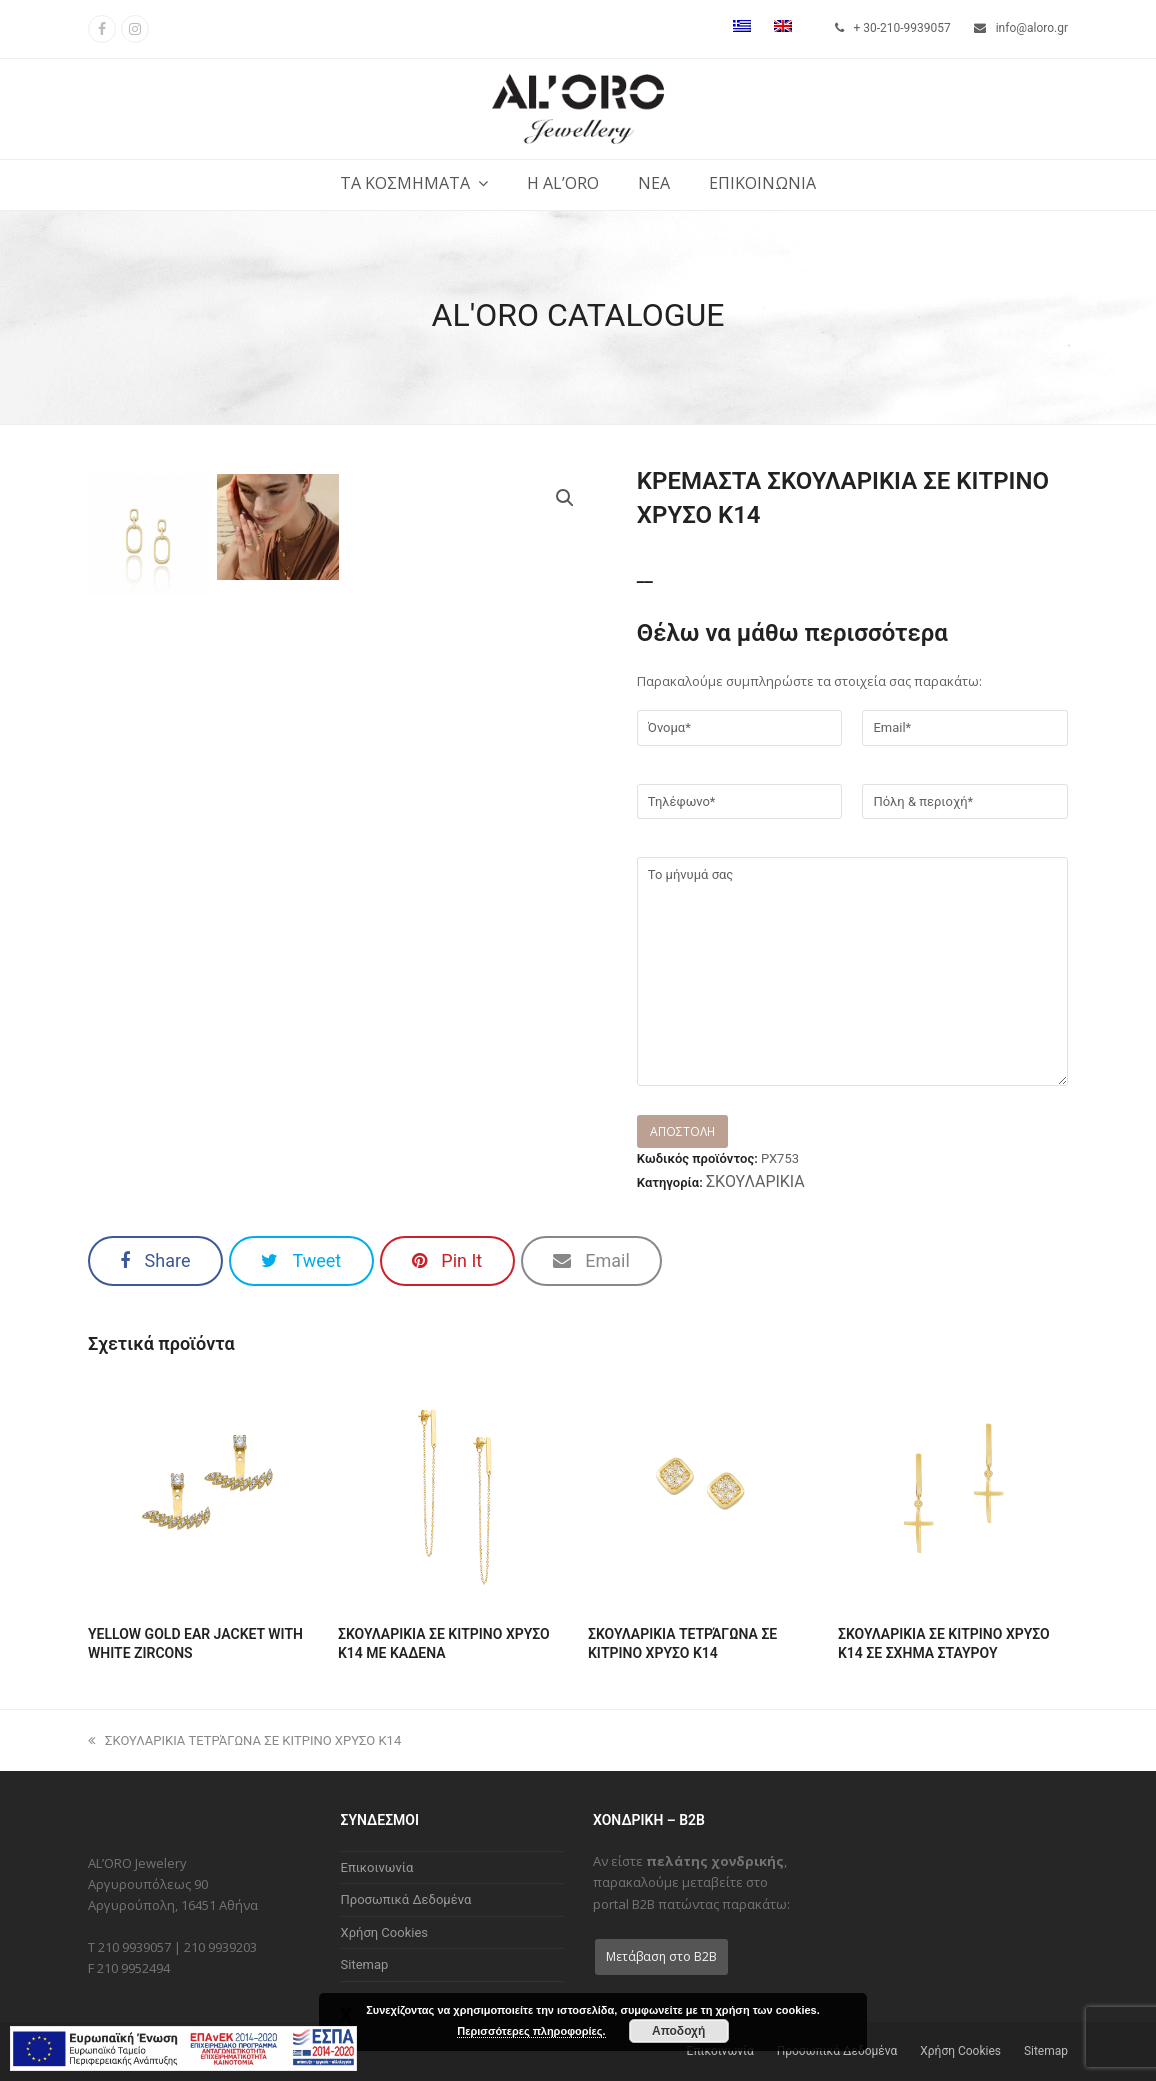 The width and height of the screenshot is (1156, 2081). What do you see at coordinates (678, 2031) in the screenshot?
I see `Αποδοχή` at bounding box center [678, 2031].